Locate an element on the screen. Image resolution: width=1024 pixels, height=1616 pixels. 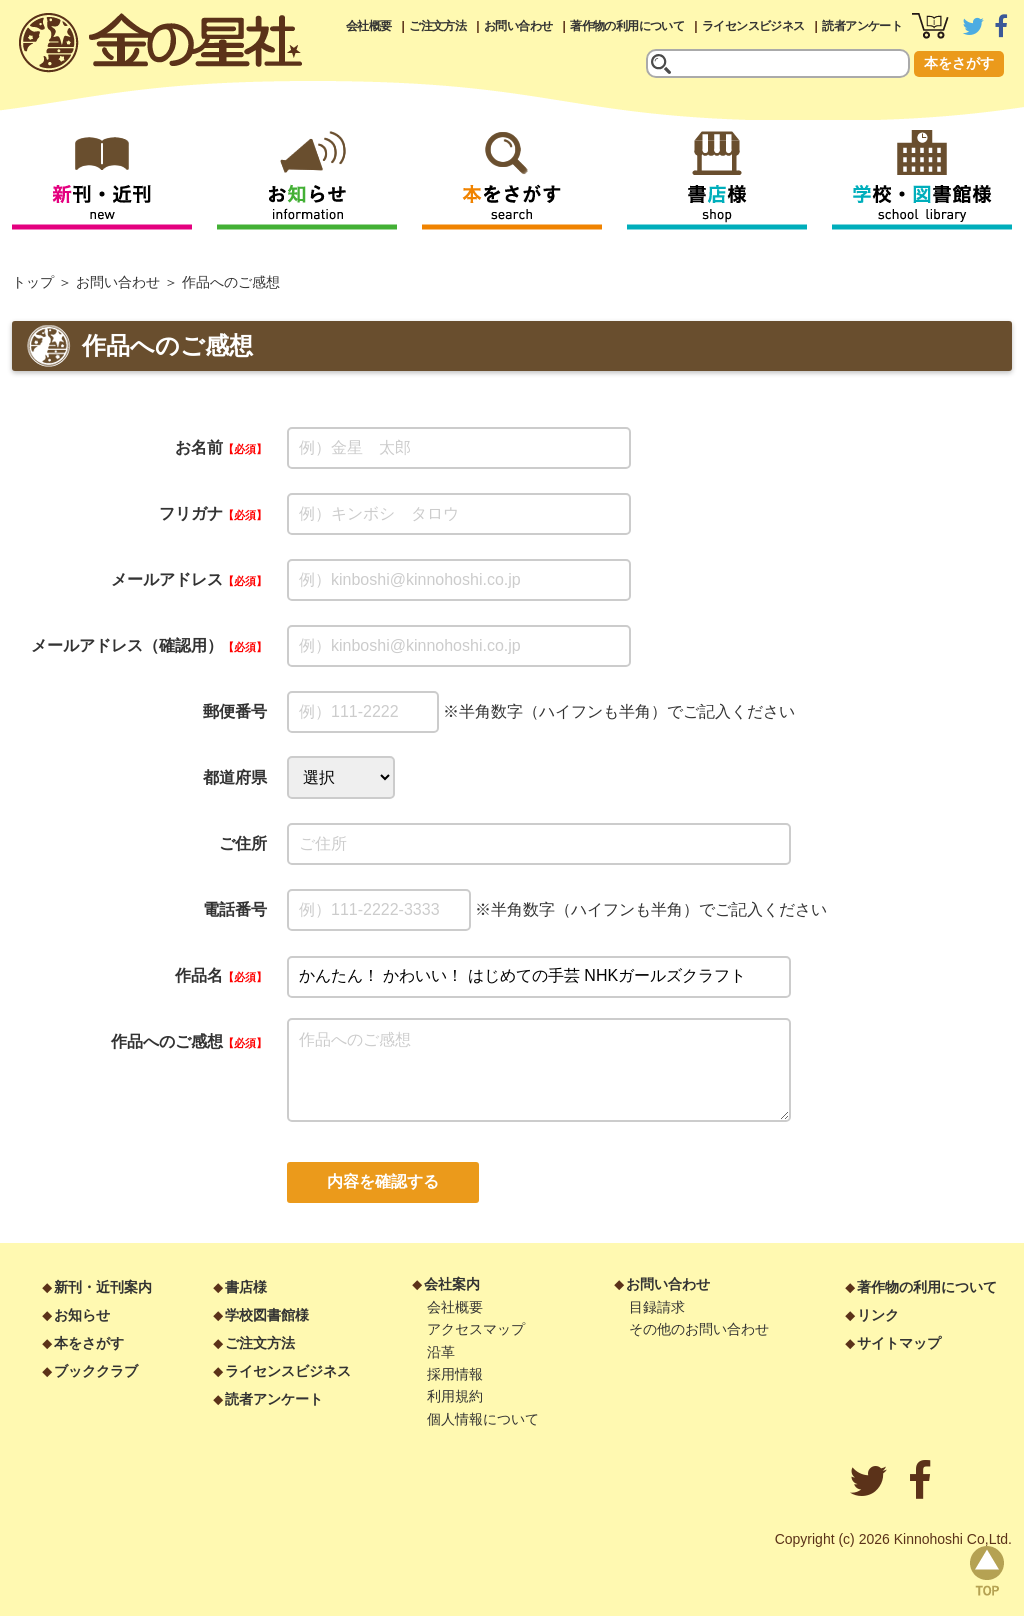
アクセスマップ is located at coordinates (476, 1329).